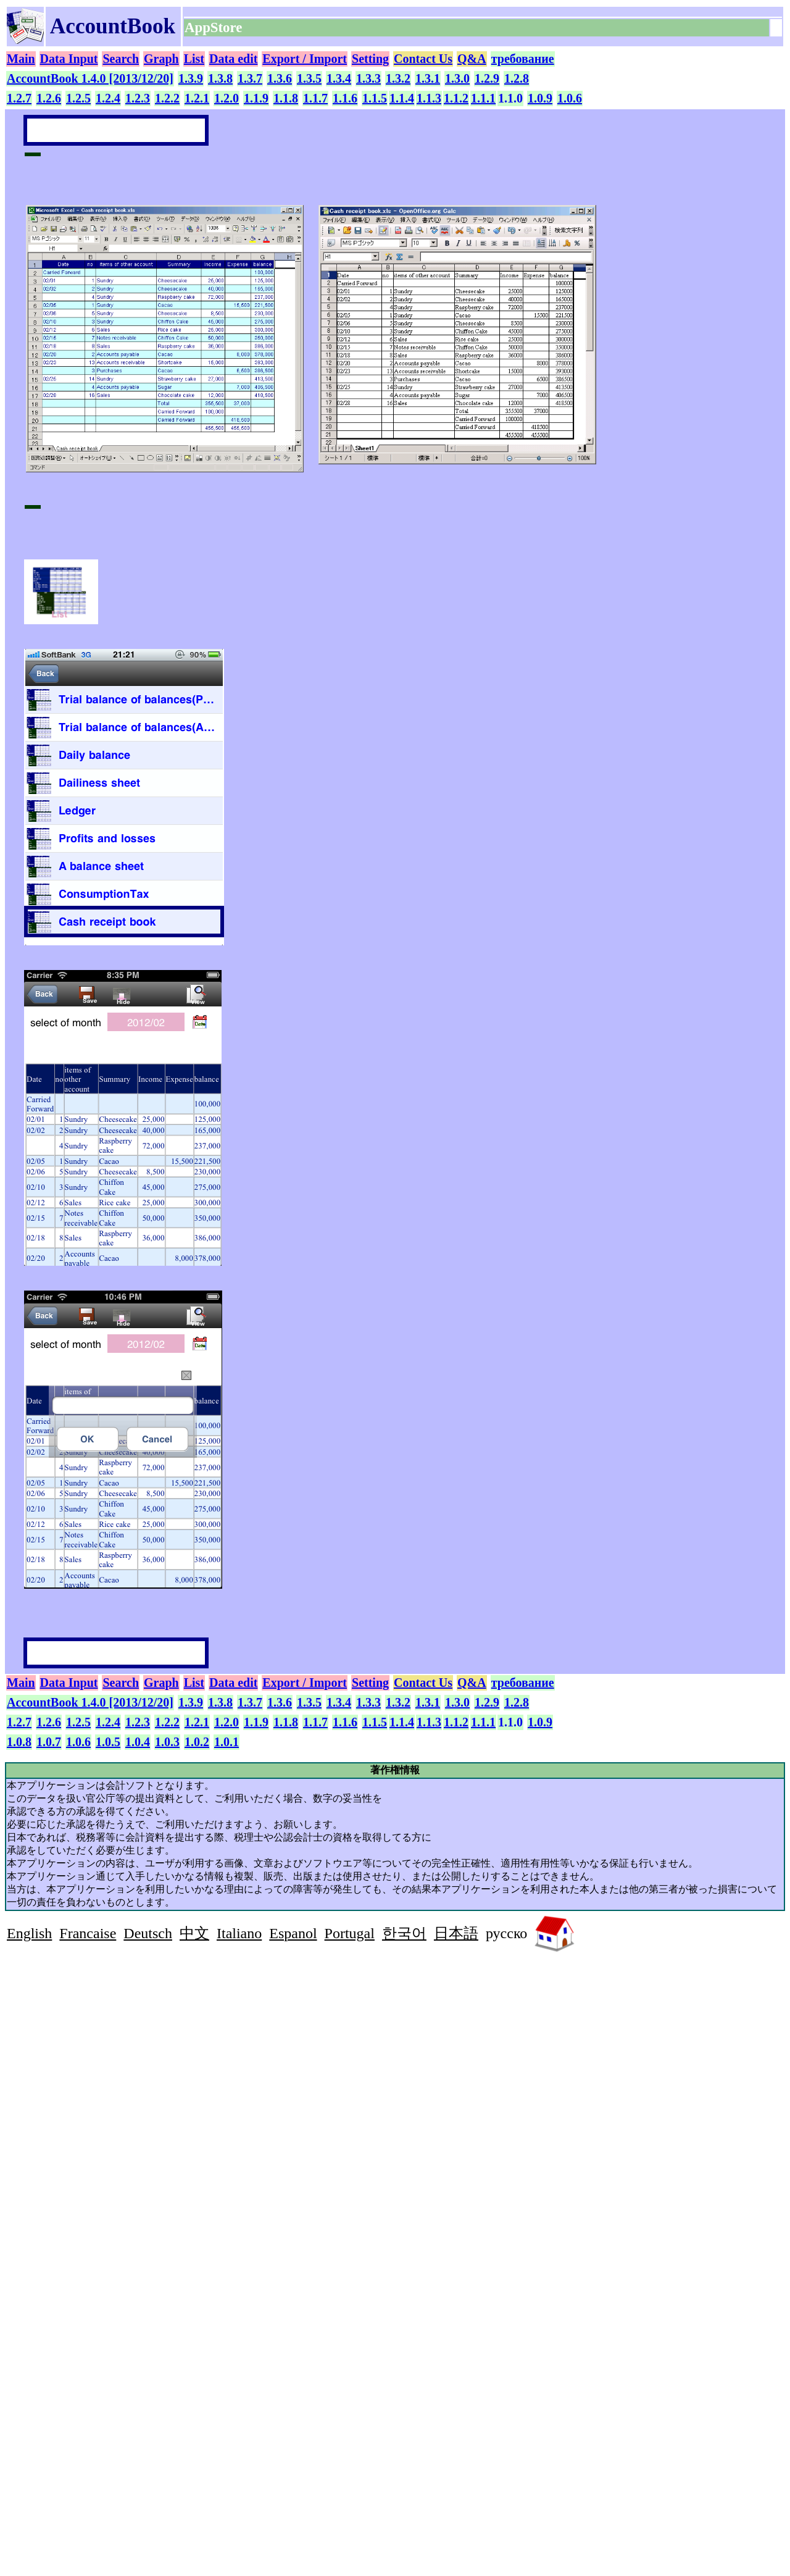 Image resolution: width=790 pixels, height=2576 pixels. Describe the element at coordinates (279, 78) in the screenshot. I see `1.3.6` at that location.